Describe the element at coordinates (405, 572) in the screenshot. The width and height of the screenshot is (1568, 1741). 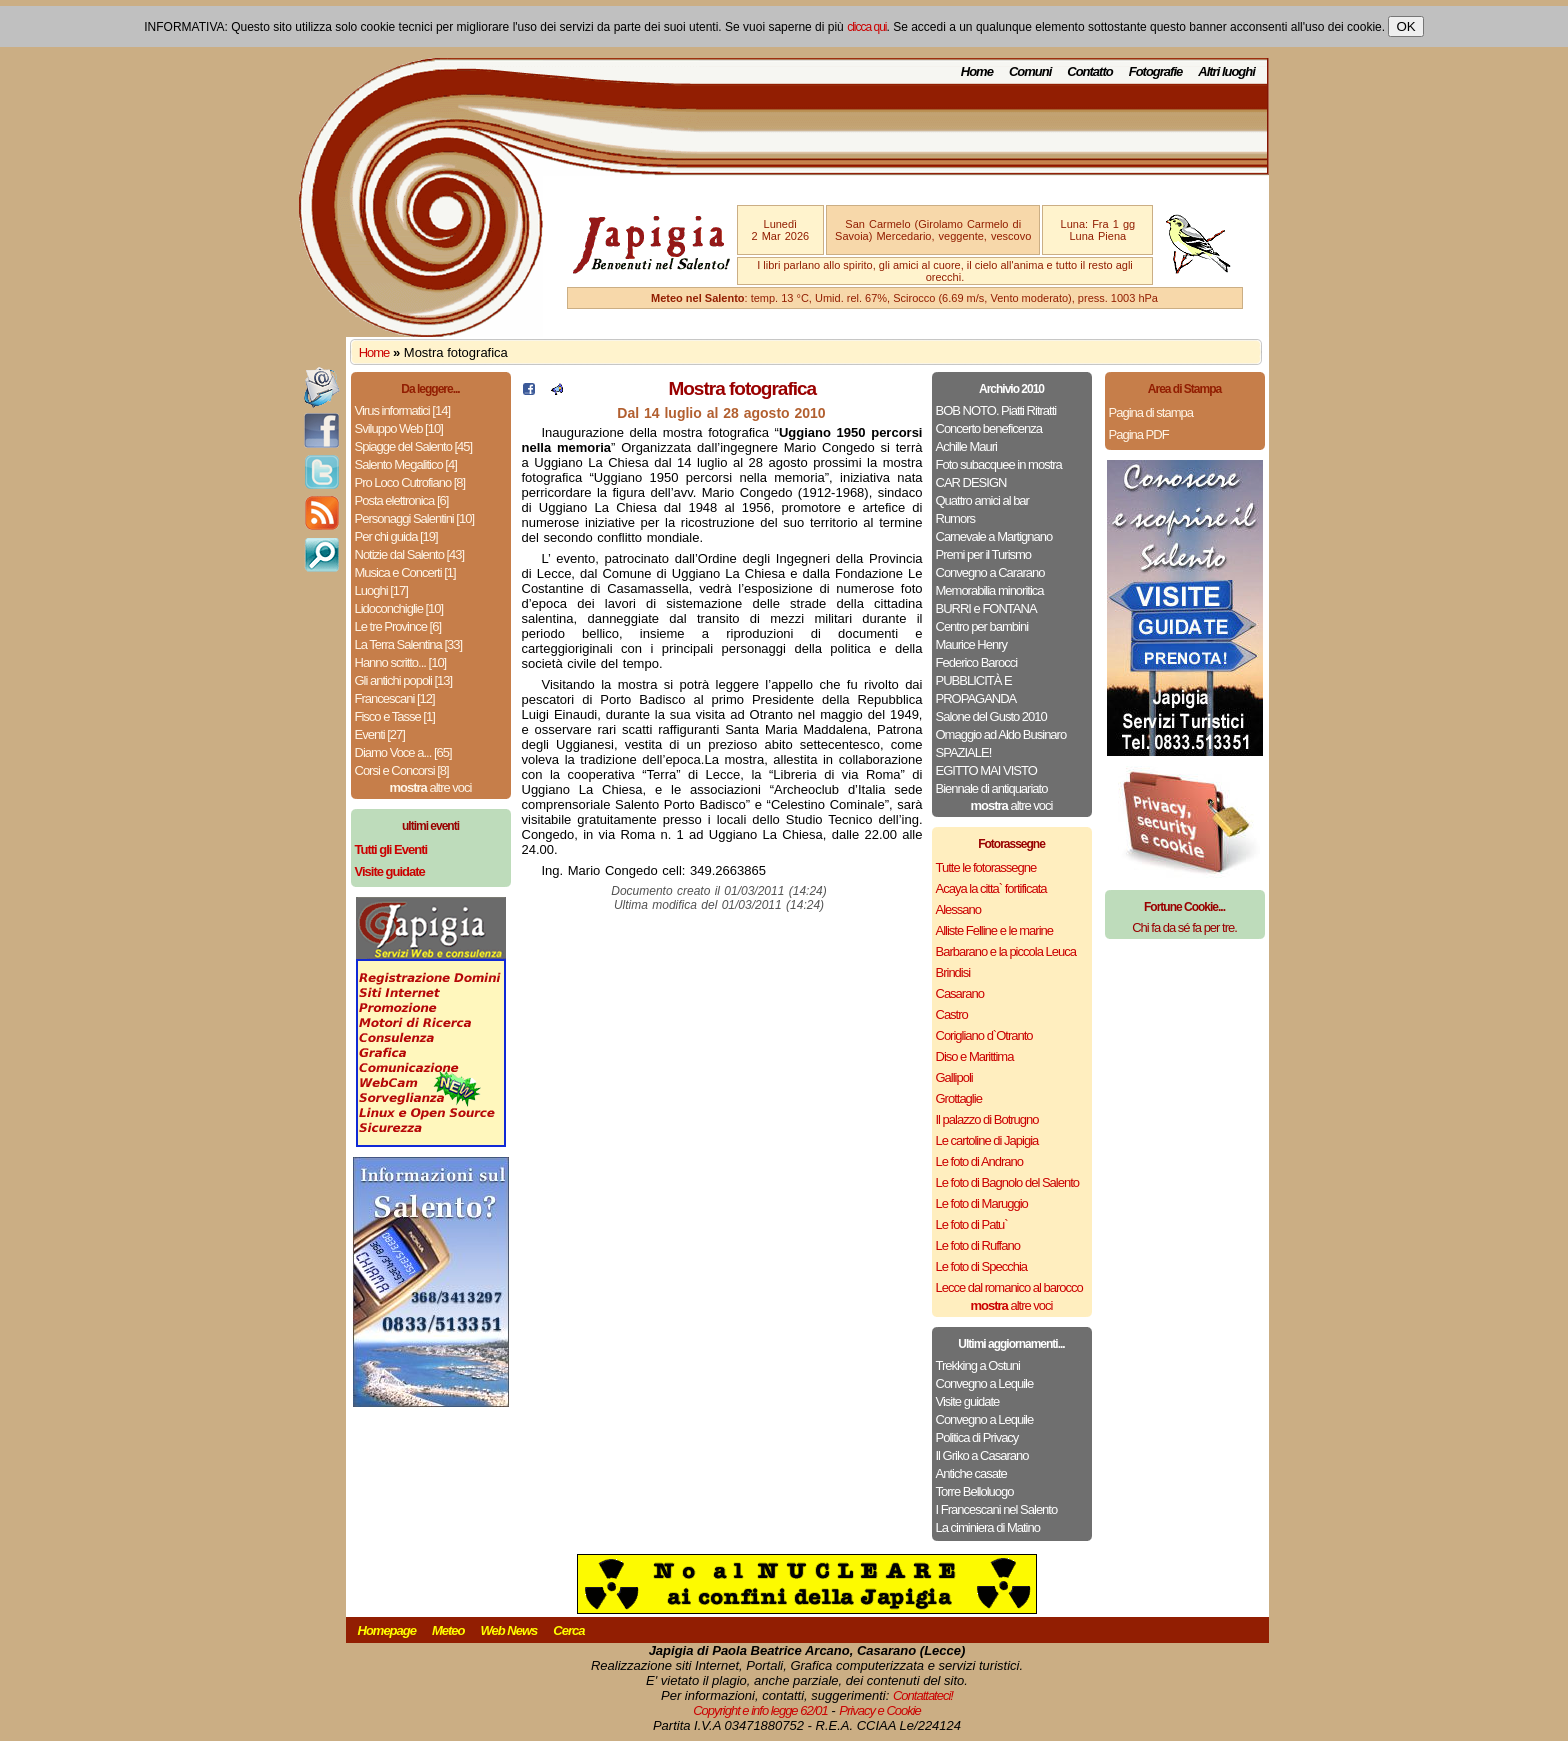
I see `Musica e Concerti [1]` at that location.